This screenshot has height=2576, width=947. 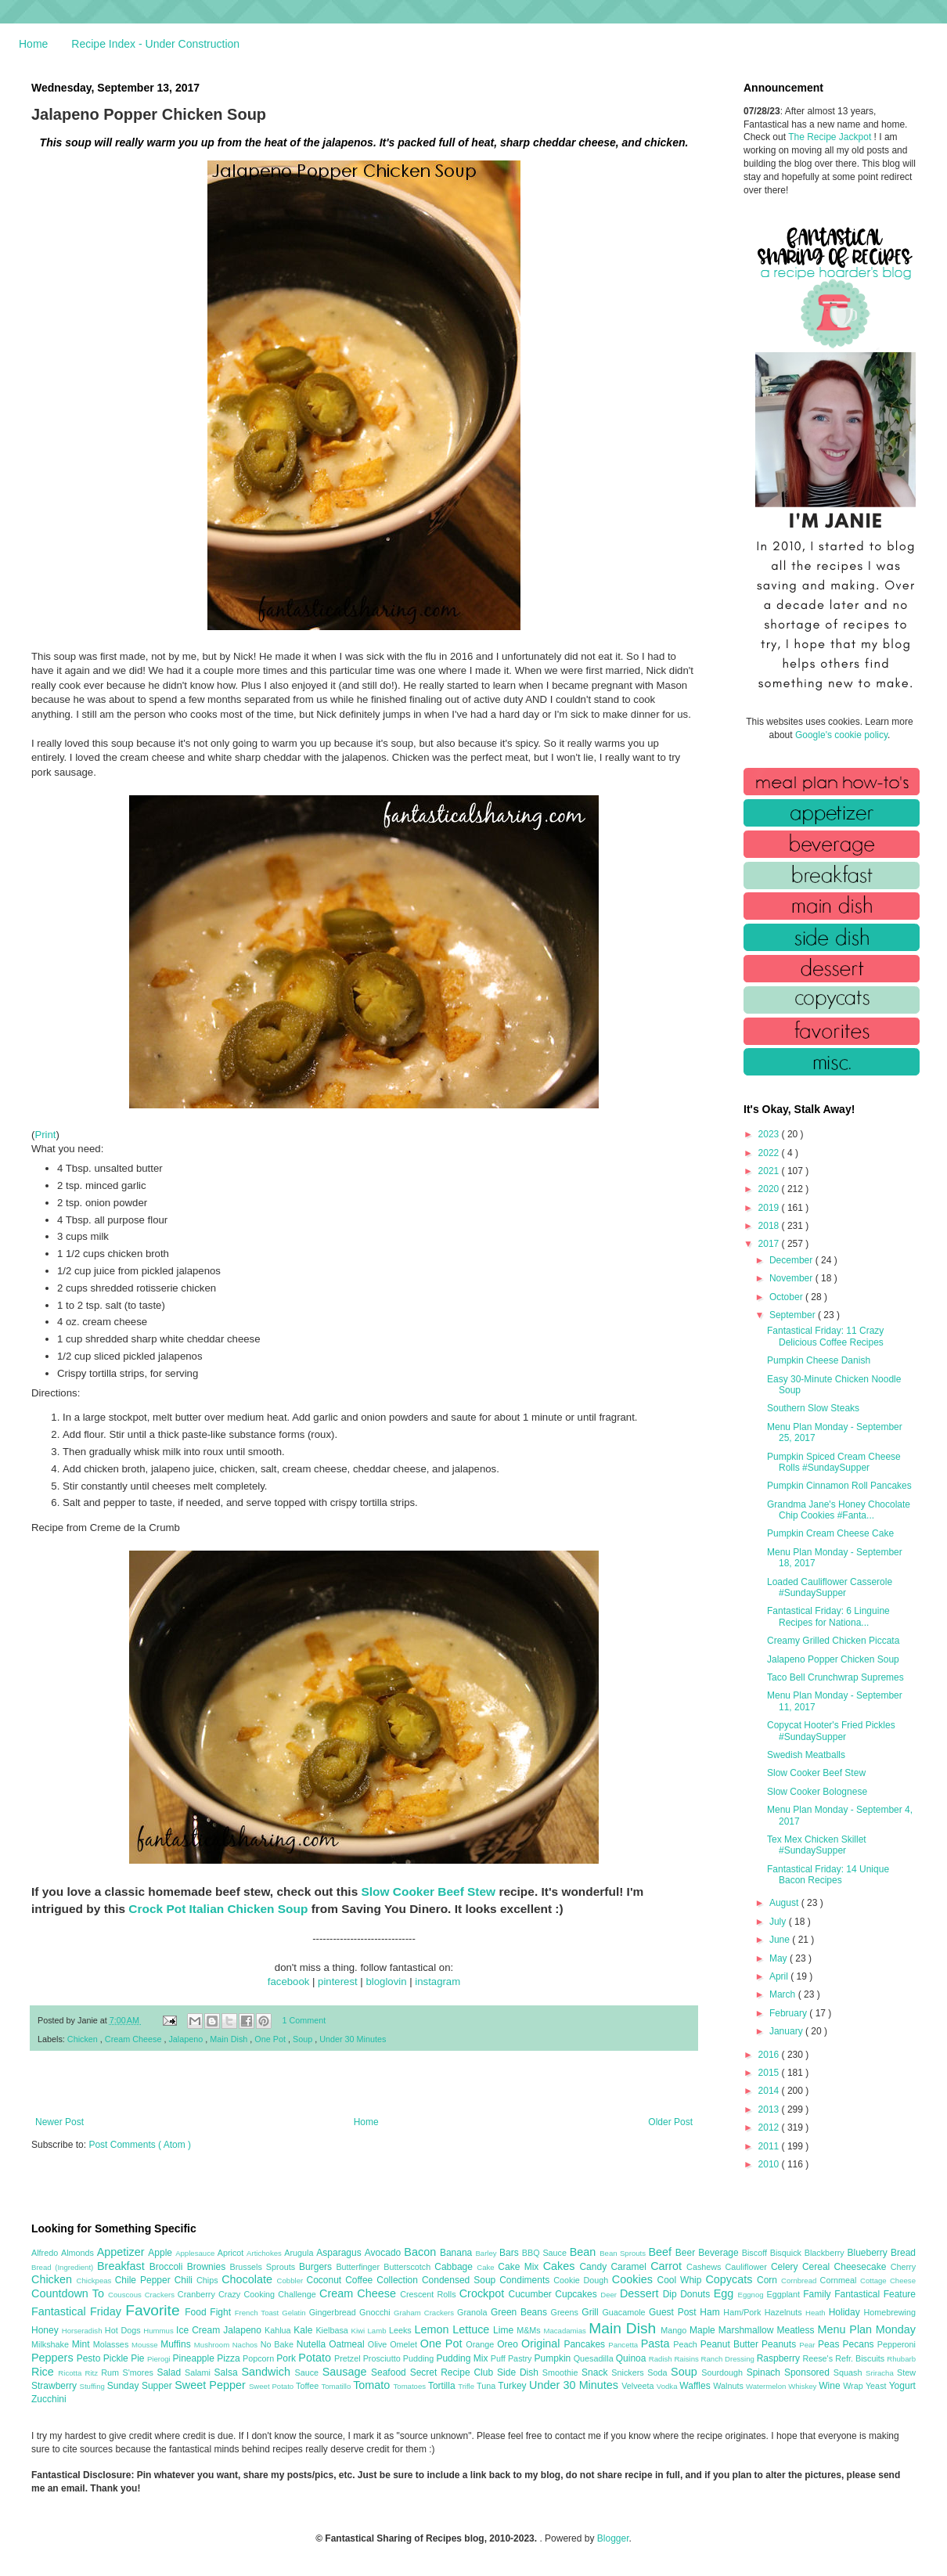 I want to click on Marshmallow, so click(x=747, y=2330).